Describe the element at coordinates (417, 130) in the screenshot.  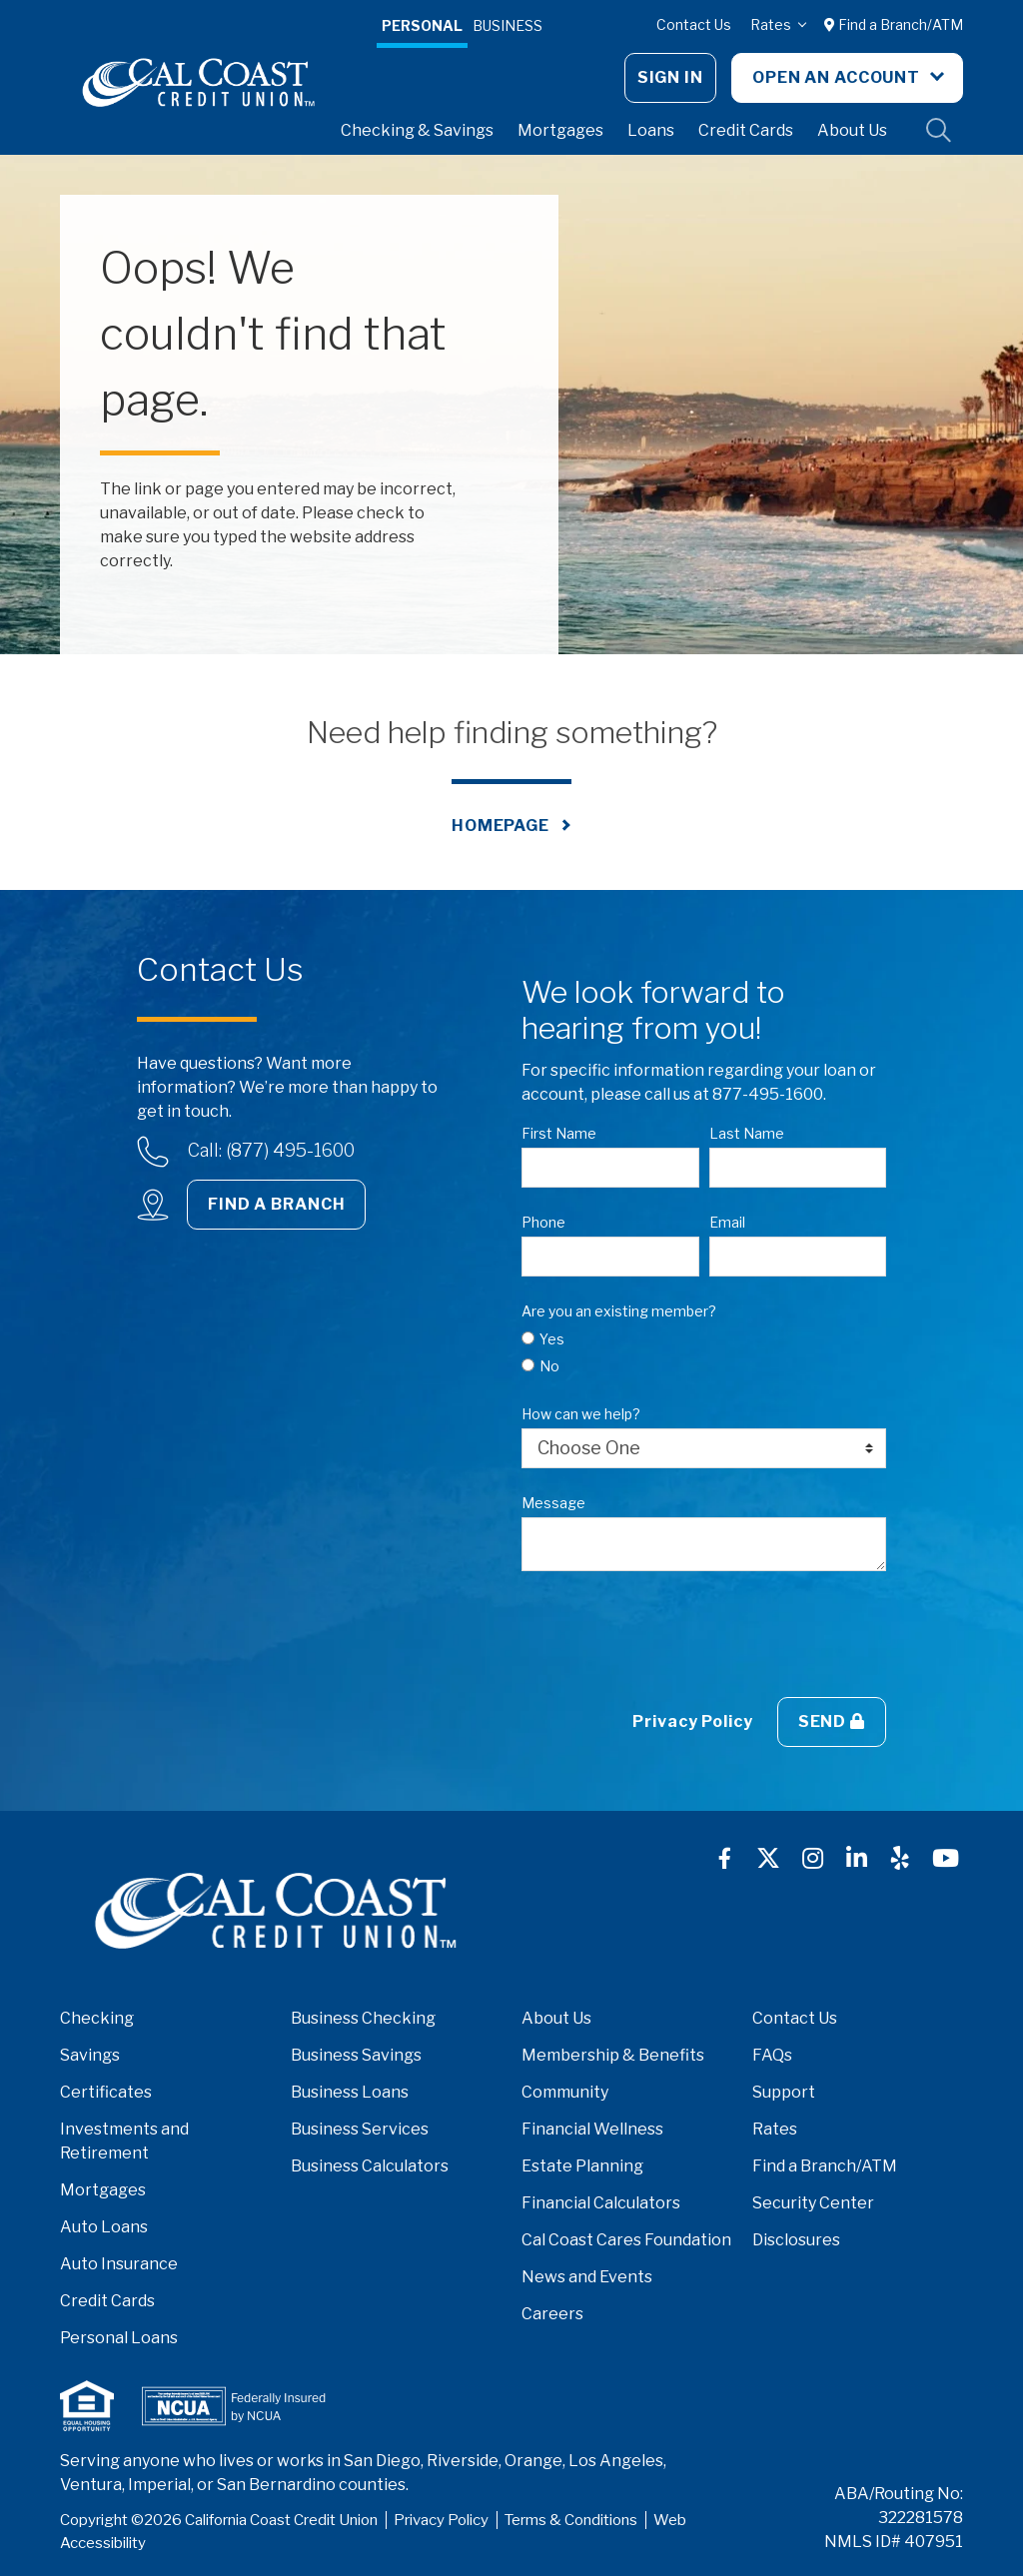
I see `Checking & Savings` at that location.